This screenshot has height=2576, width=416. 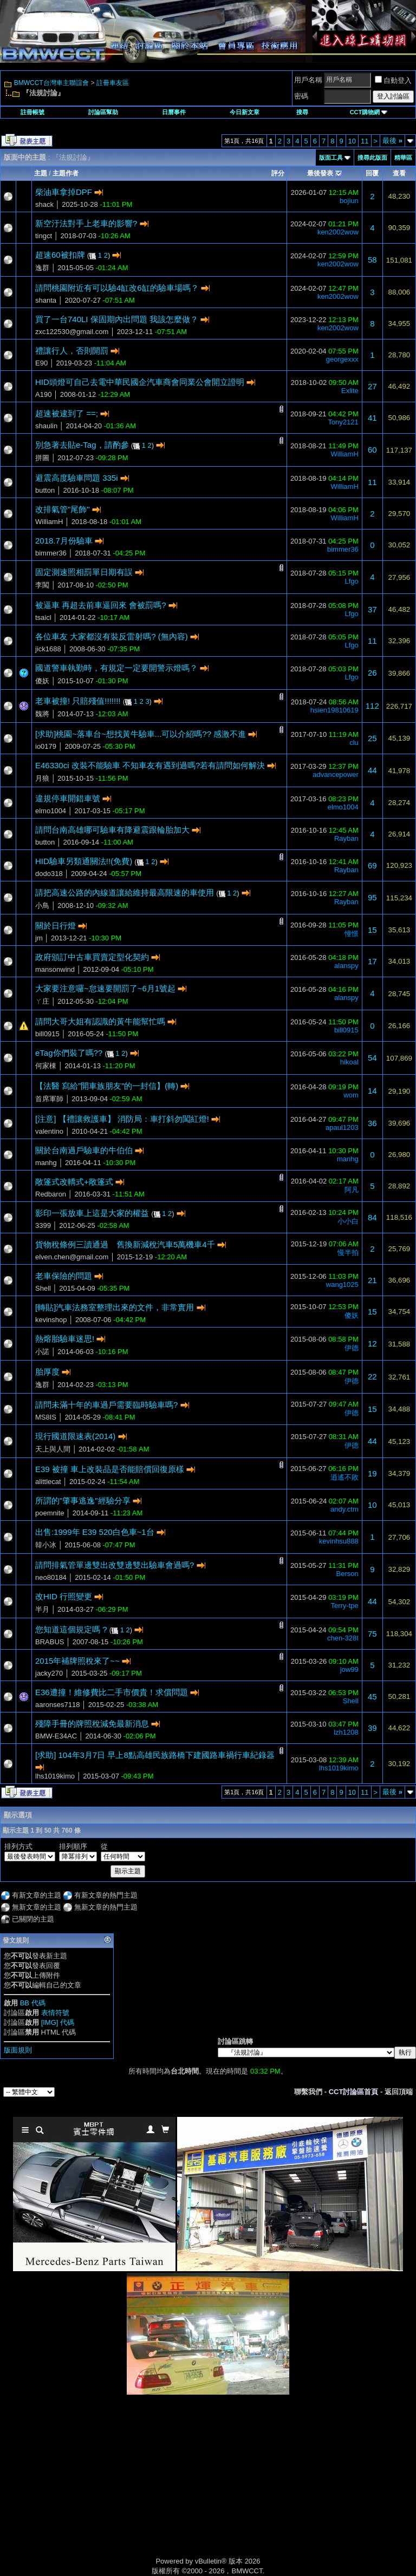 What do you see at coordinates (372, 173) in the screenshot?
I see `回覆` at bounding box center [372, 173].